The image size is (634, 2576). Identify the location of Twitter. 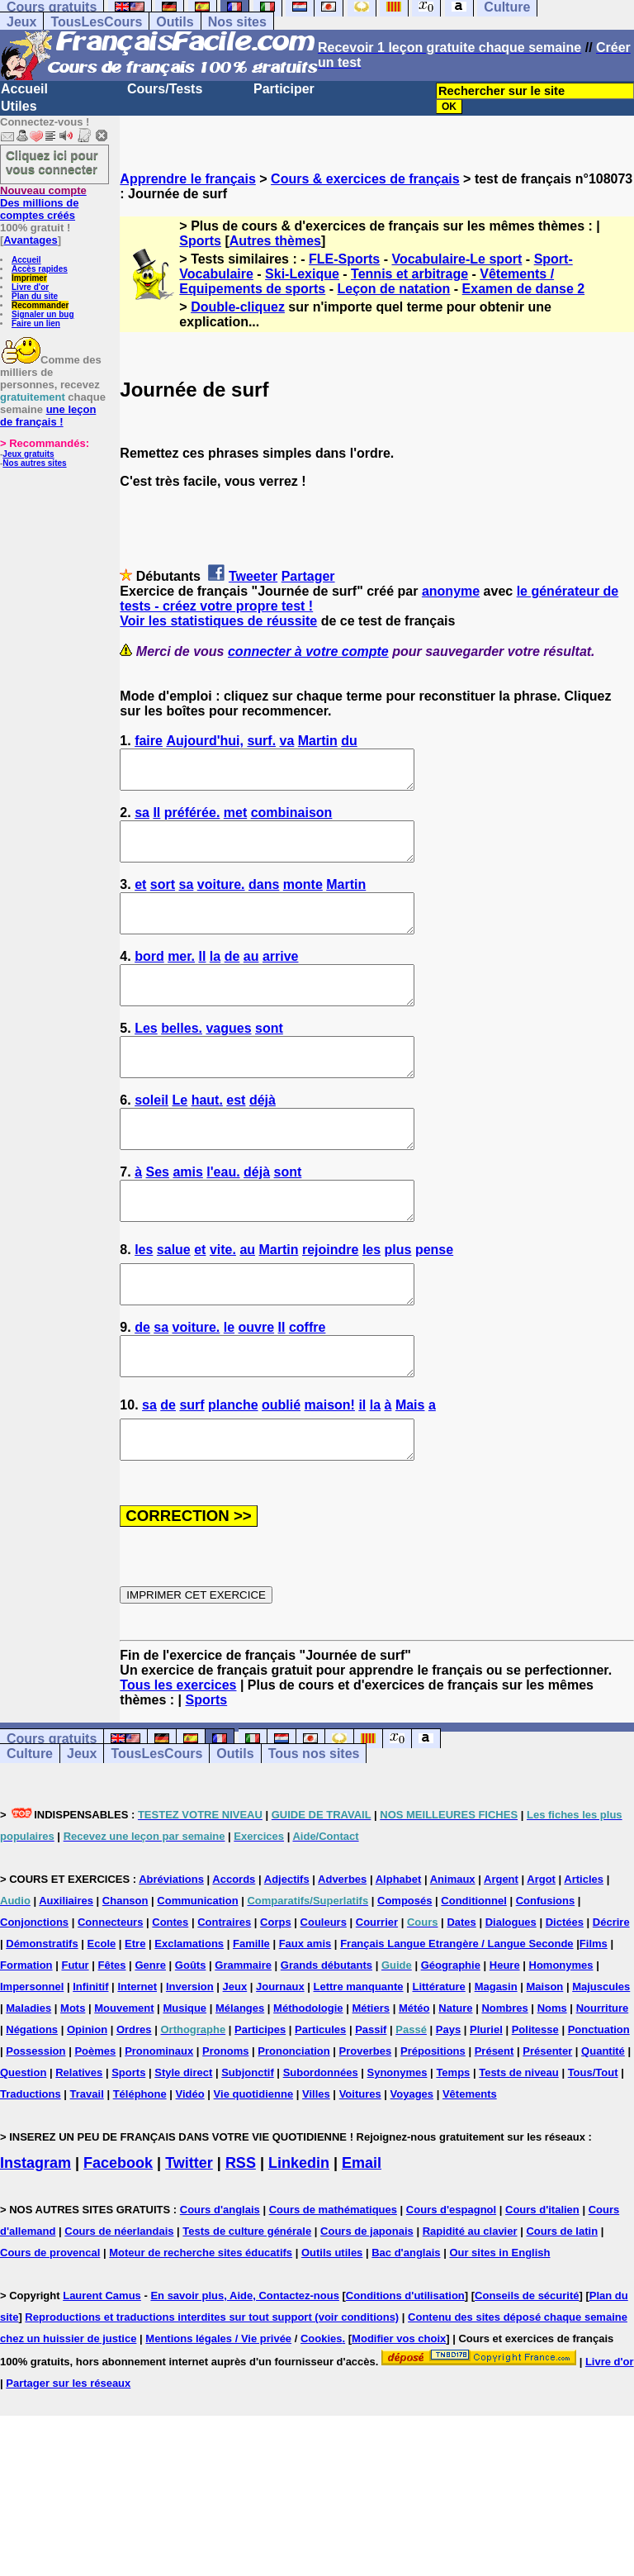
(189, 2237).